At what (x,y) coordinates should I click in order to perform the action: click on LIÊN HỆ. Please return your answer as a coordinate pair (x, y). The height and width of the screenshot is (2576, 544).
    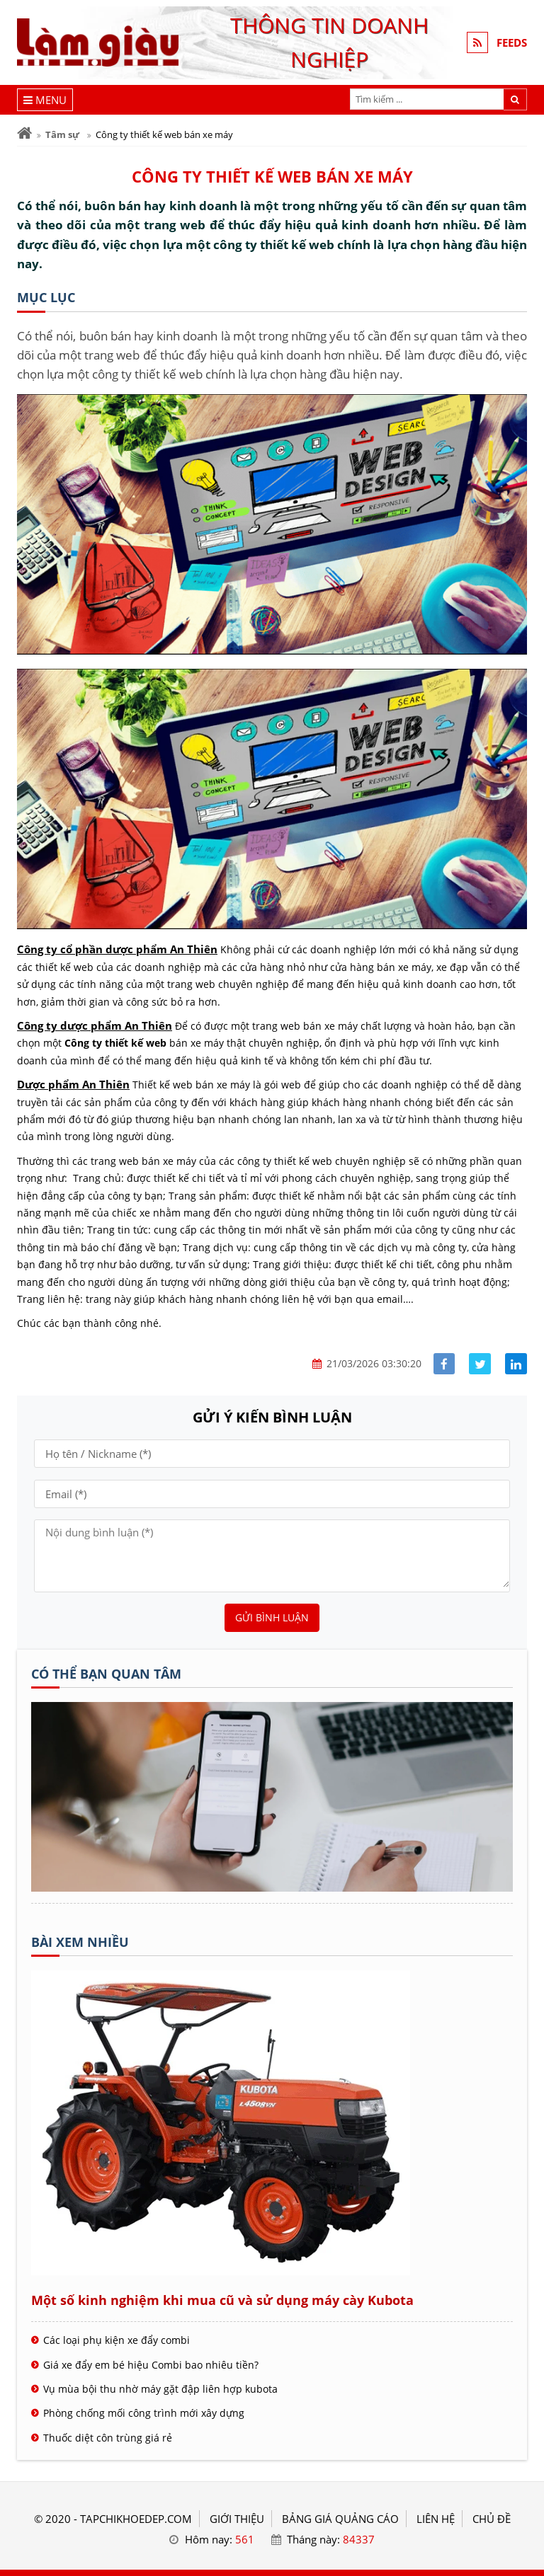
    Looking at the image, I should click on (435, 2519).